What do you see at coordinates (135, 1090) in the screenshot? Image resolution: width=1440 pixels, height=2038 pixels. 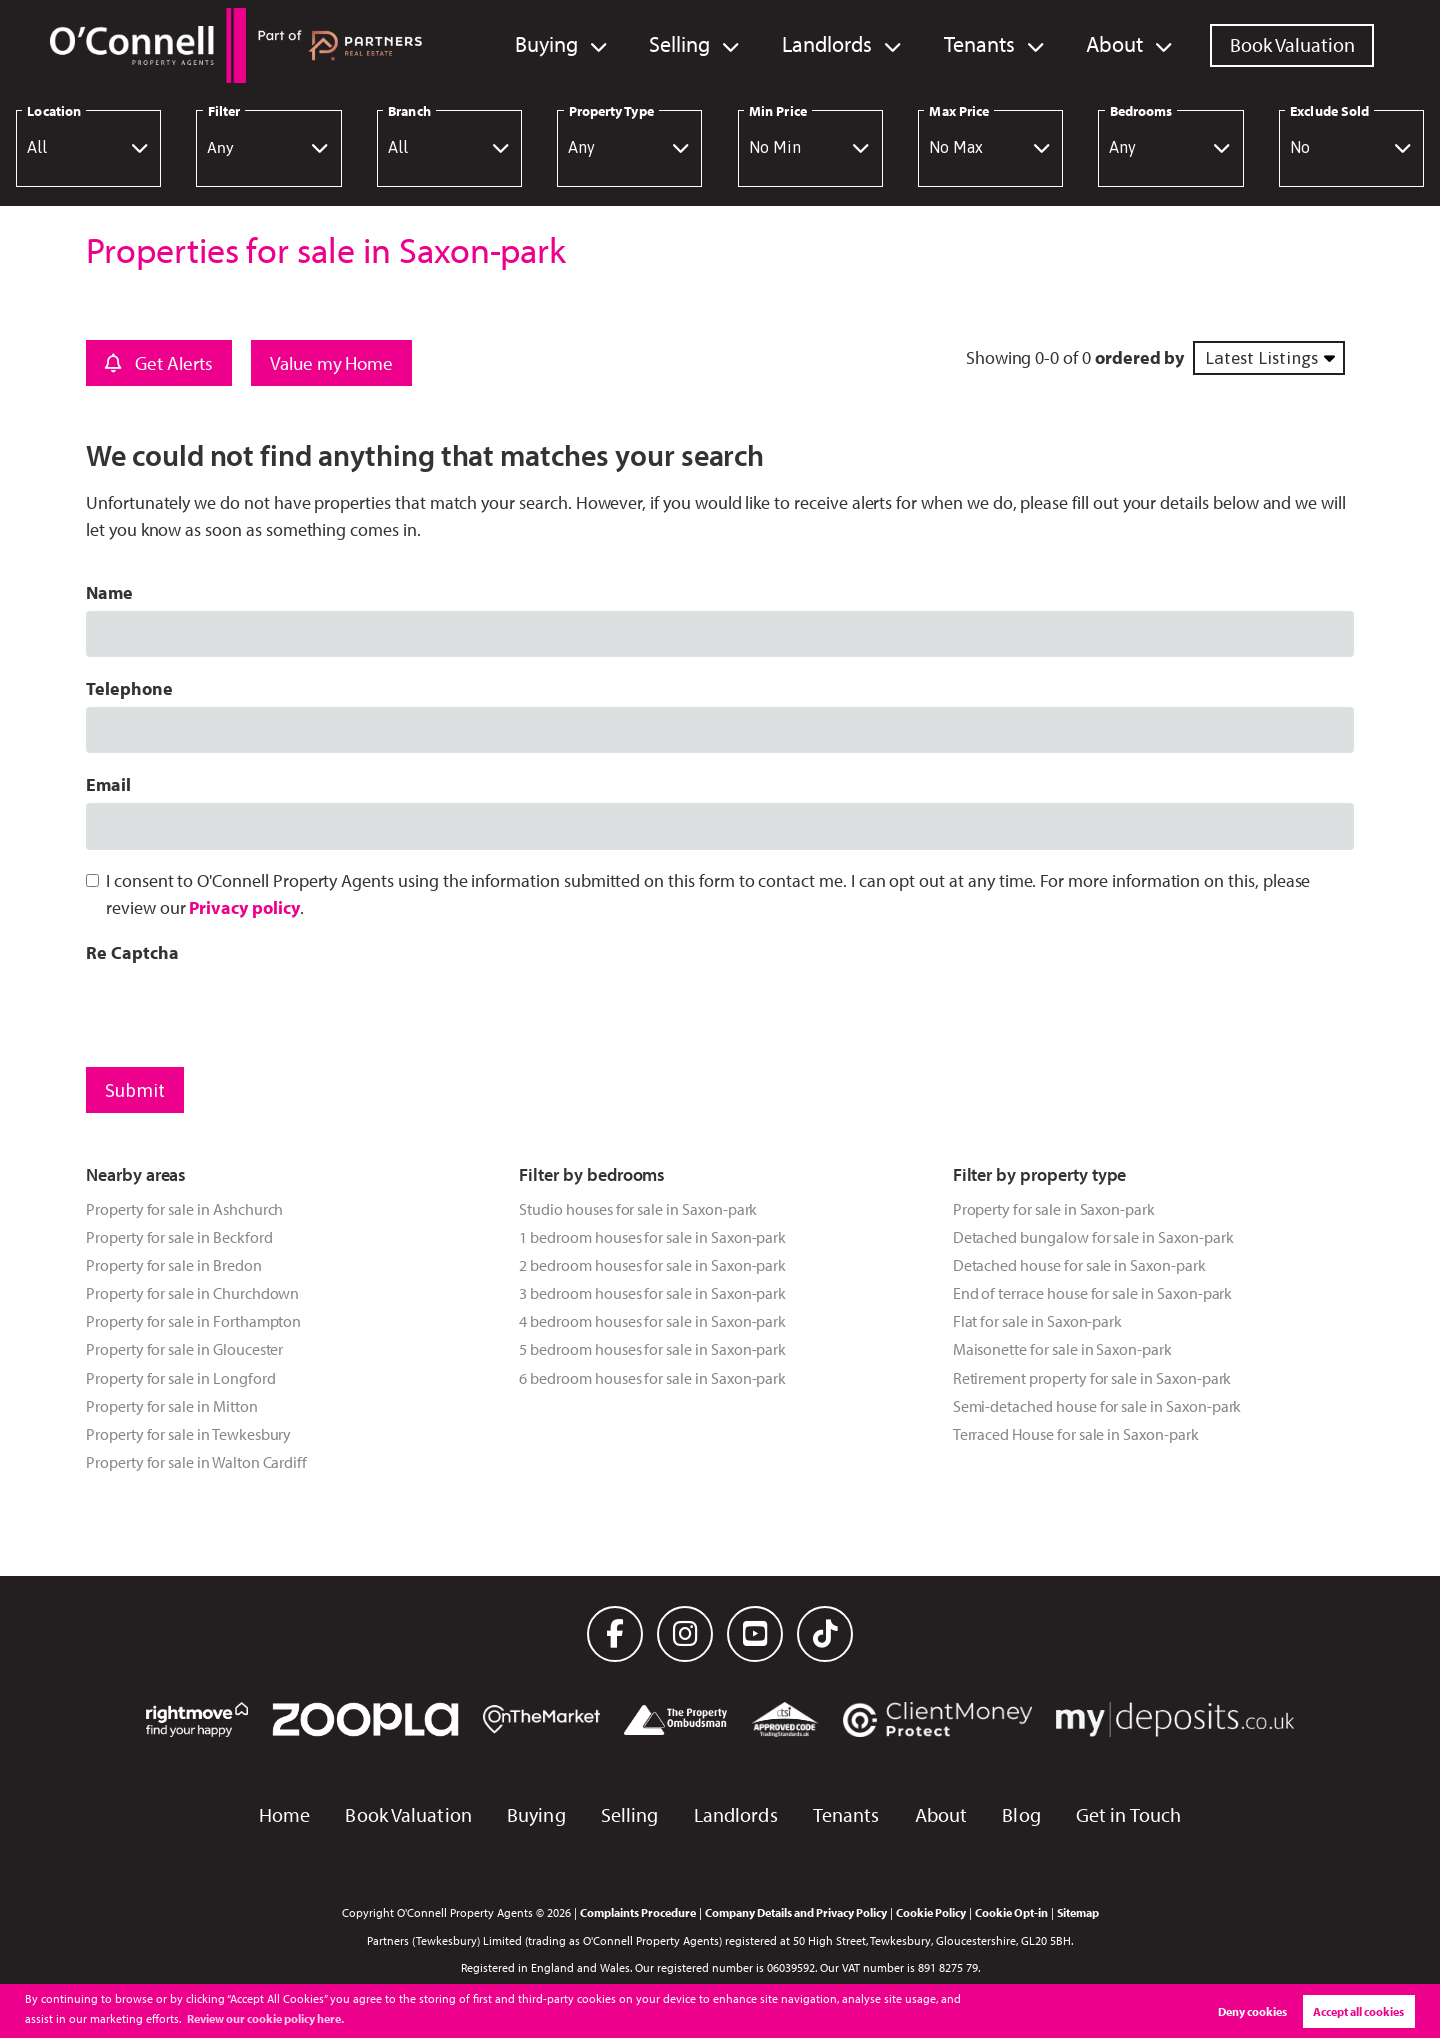 I see `Submit` at bounding box center [135, 1090].